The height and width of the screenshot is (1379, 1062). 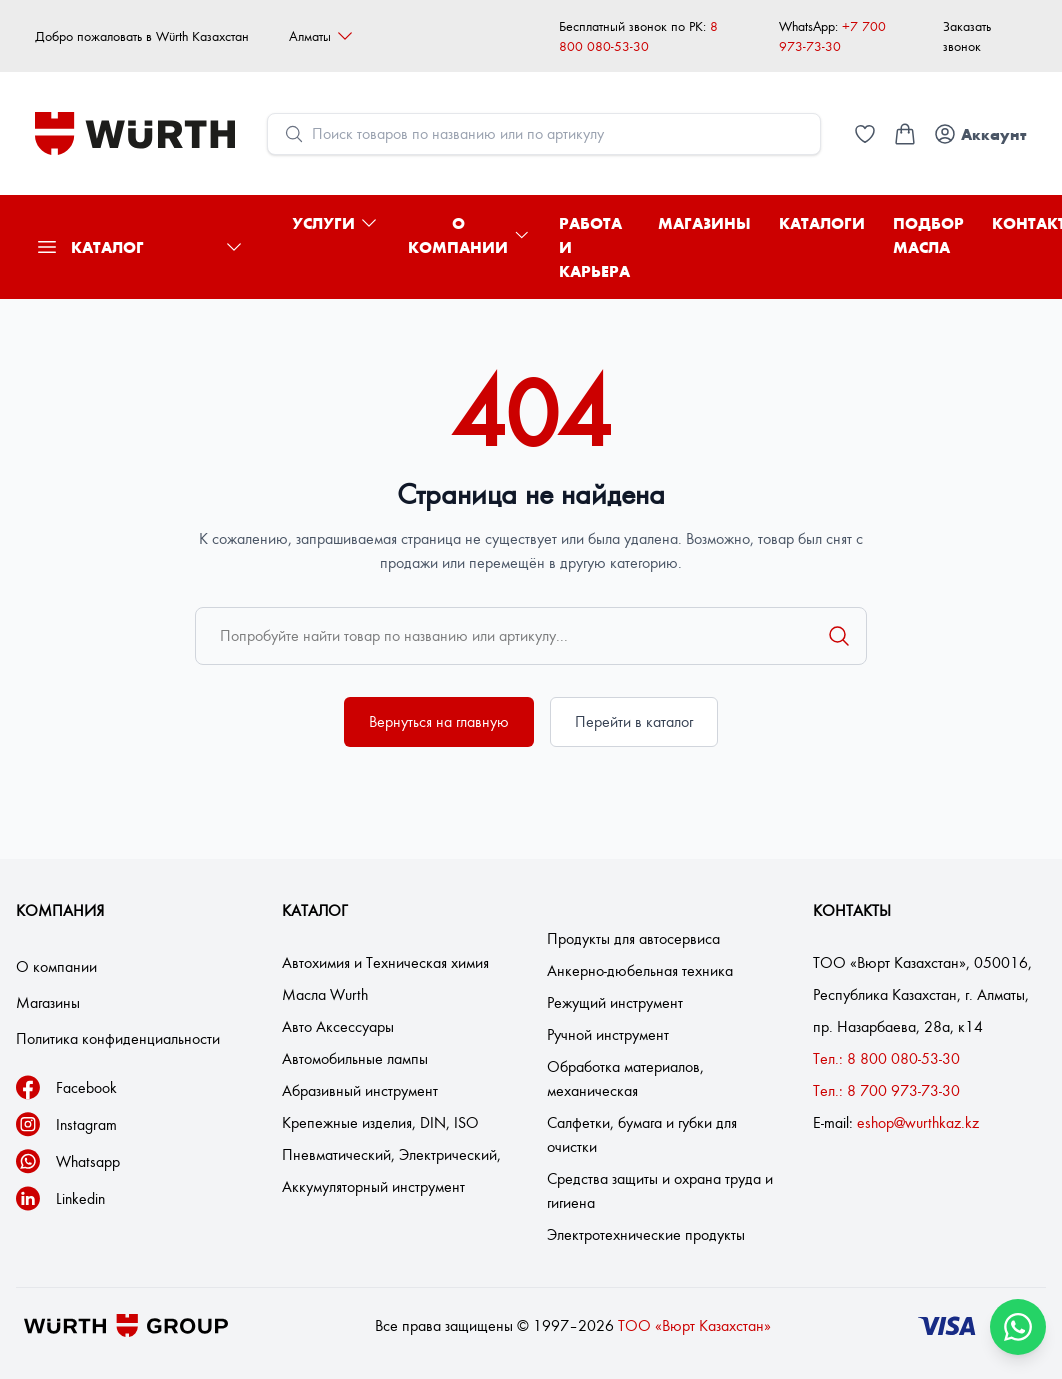 What do you see at coordinates (380, 1122) in the screenshot?
I see `Крепежные изделия, DIN, ISO` at bounding box center [380, 1122].